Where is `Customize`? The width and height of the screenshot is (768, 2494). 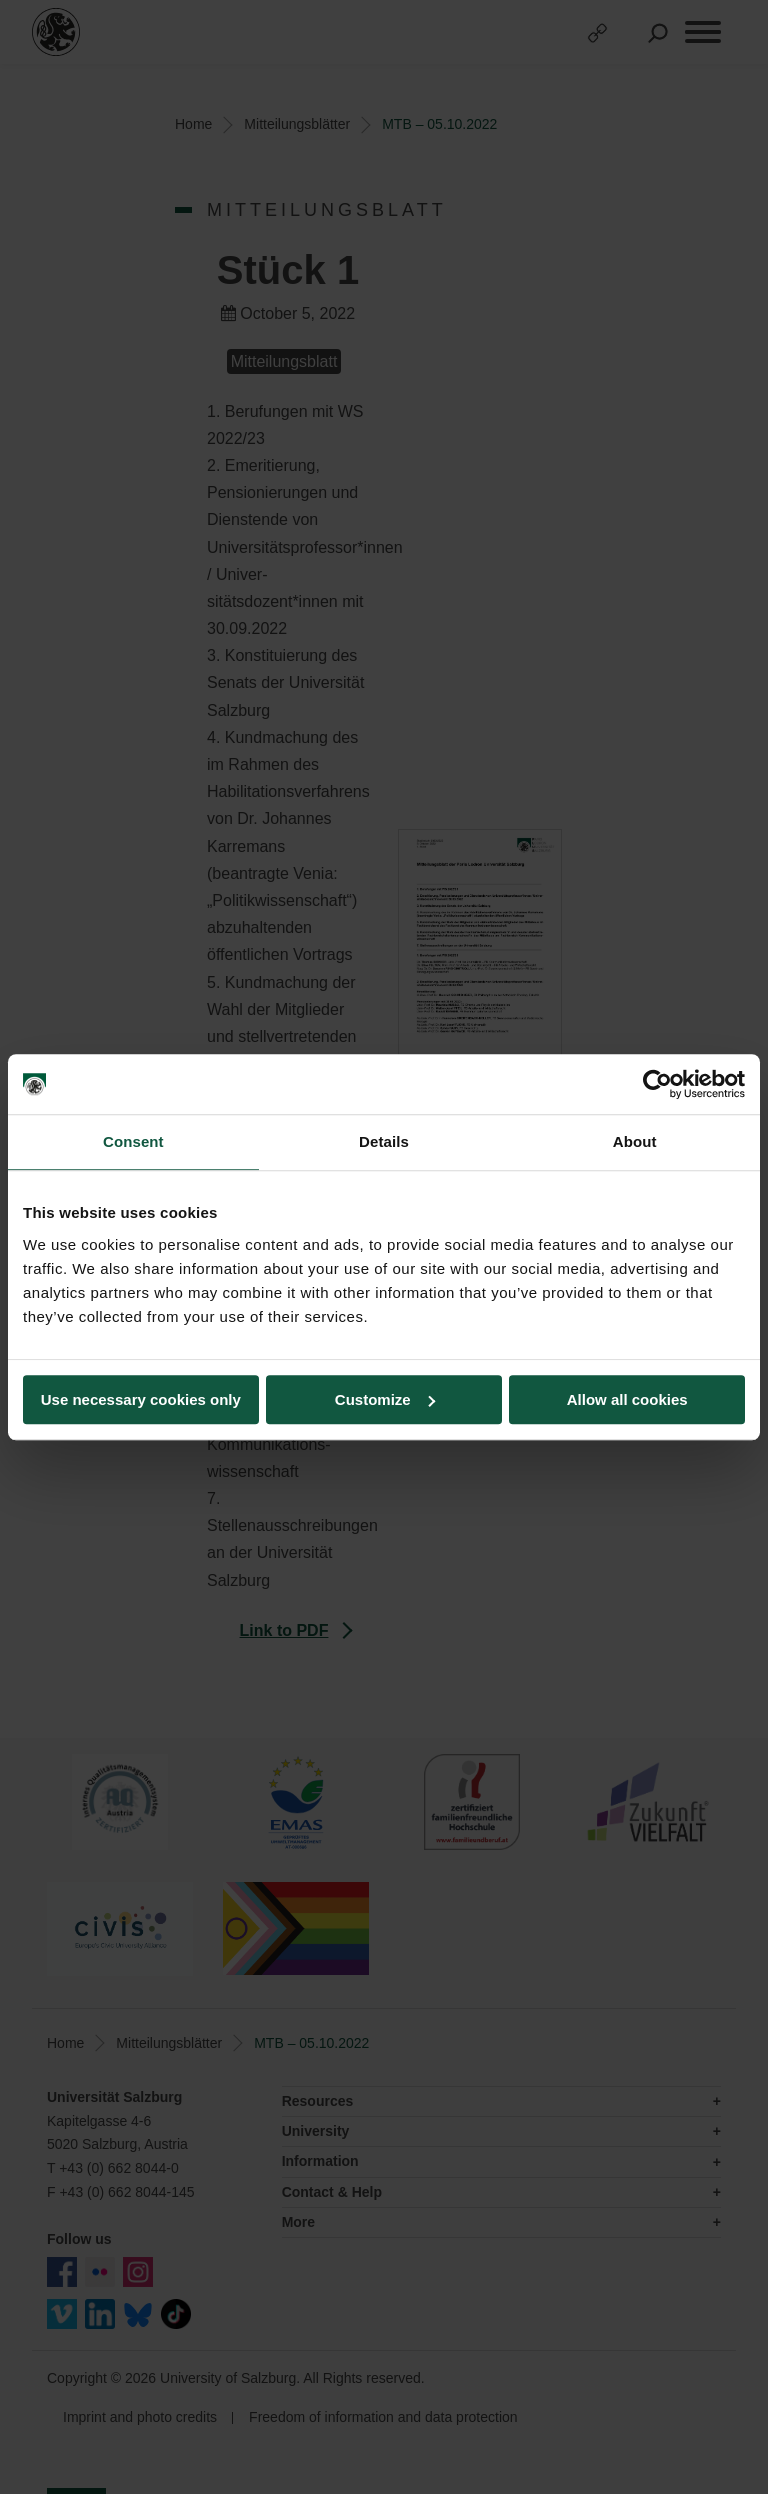 Customize is located at coordinates (385, 1399).